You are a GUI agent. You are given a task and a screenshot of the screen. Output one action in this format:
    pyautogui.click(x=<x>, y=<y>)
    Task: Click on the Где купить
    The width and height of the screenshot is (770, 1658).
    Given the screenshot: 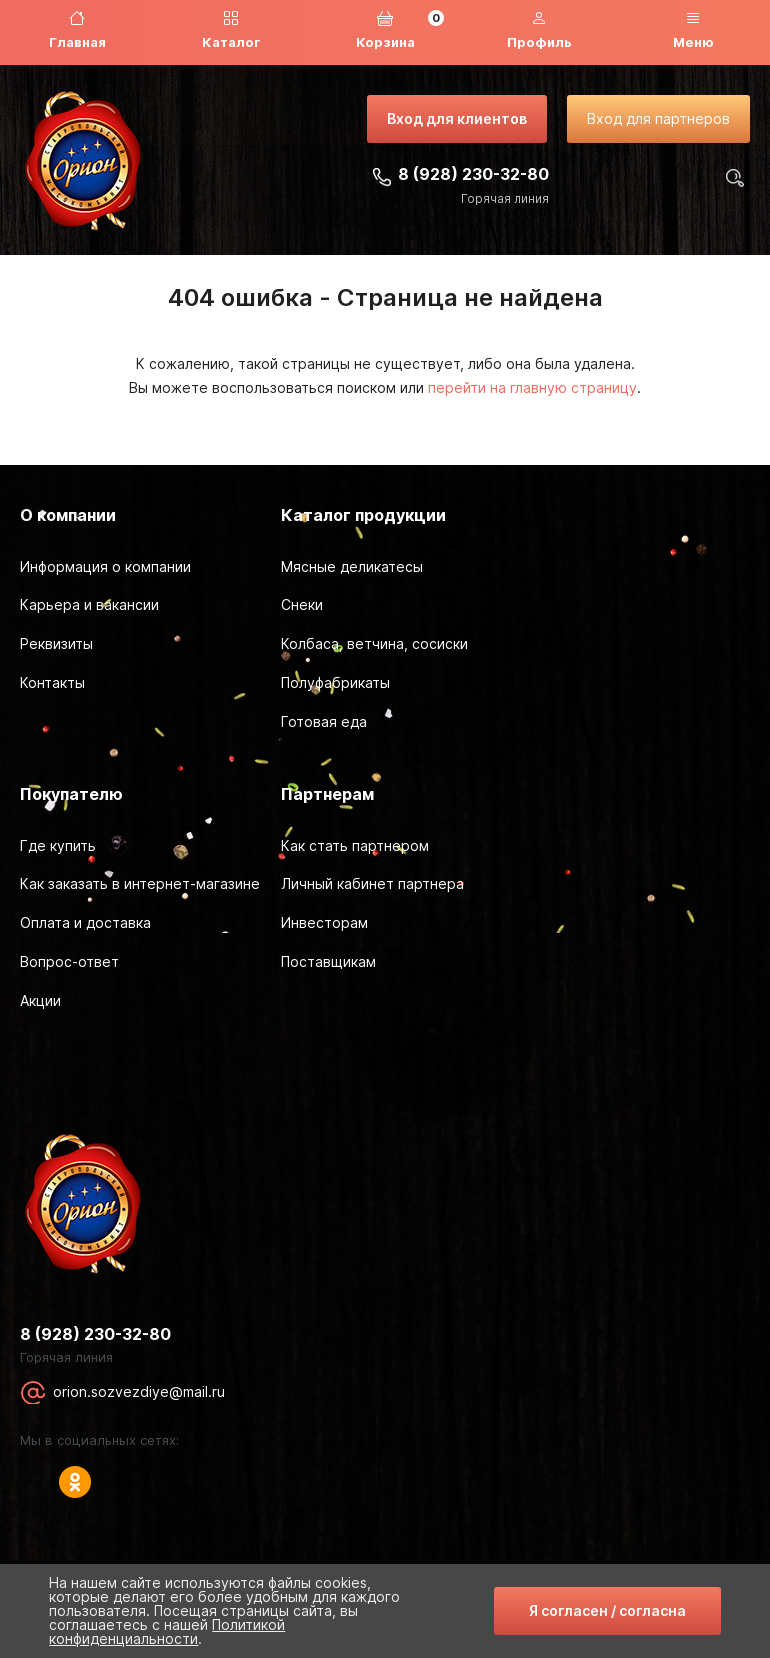 What is the action you would take?
    pyautogui.click(x=58, y=845)
    